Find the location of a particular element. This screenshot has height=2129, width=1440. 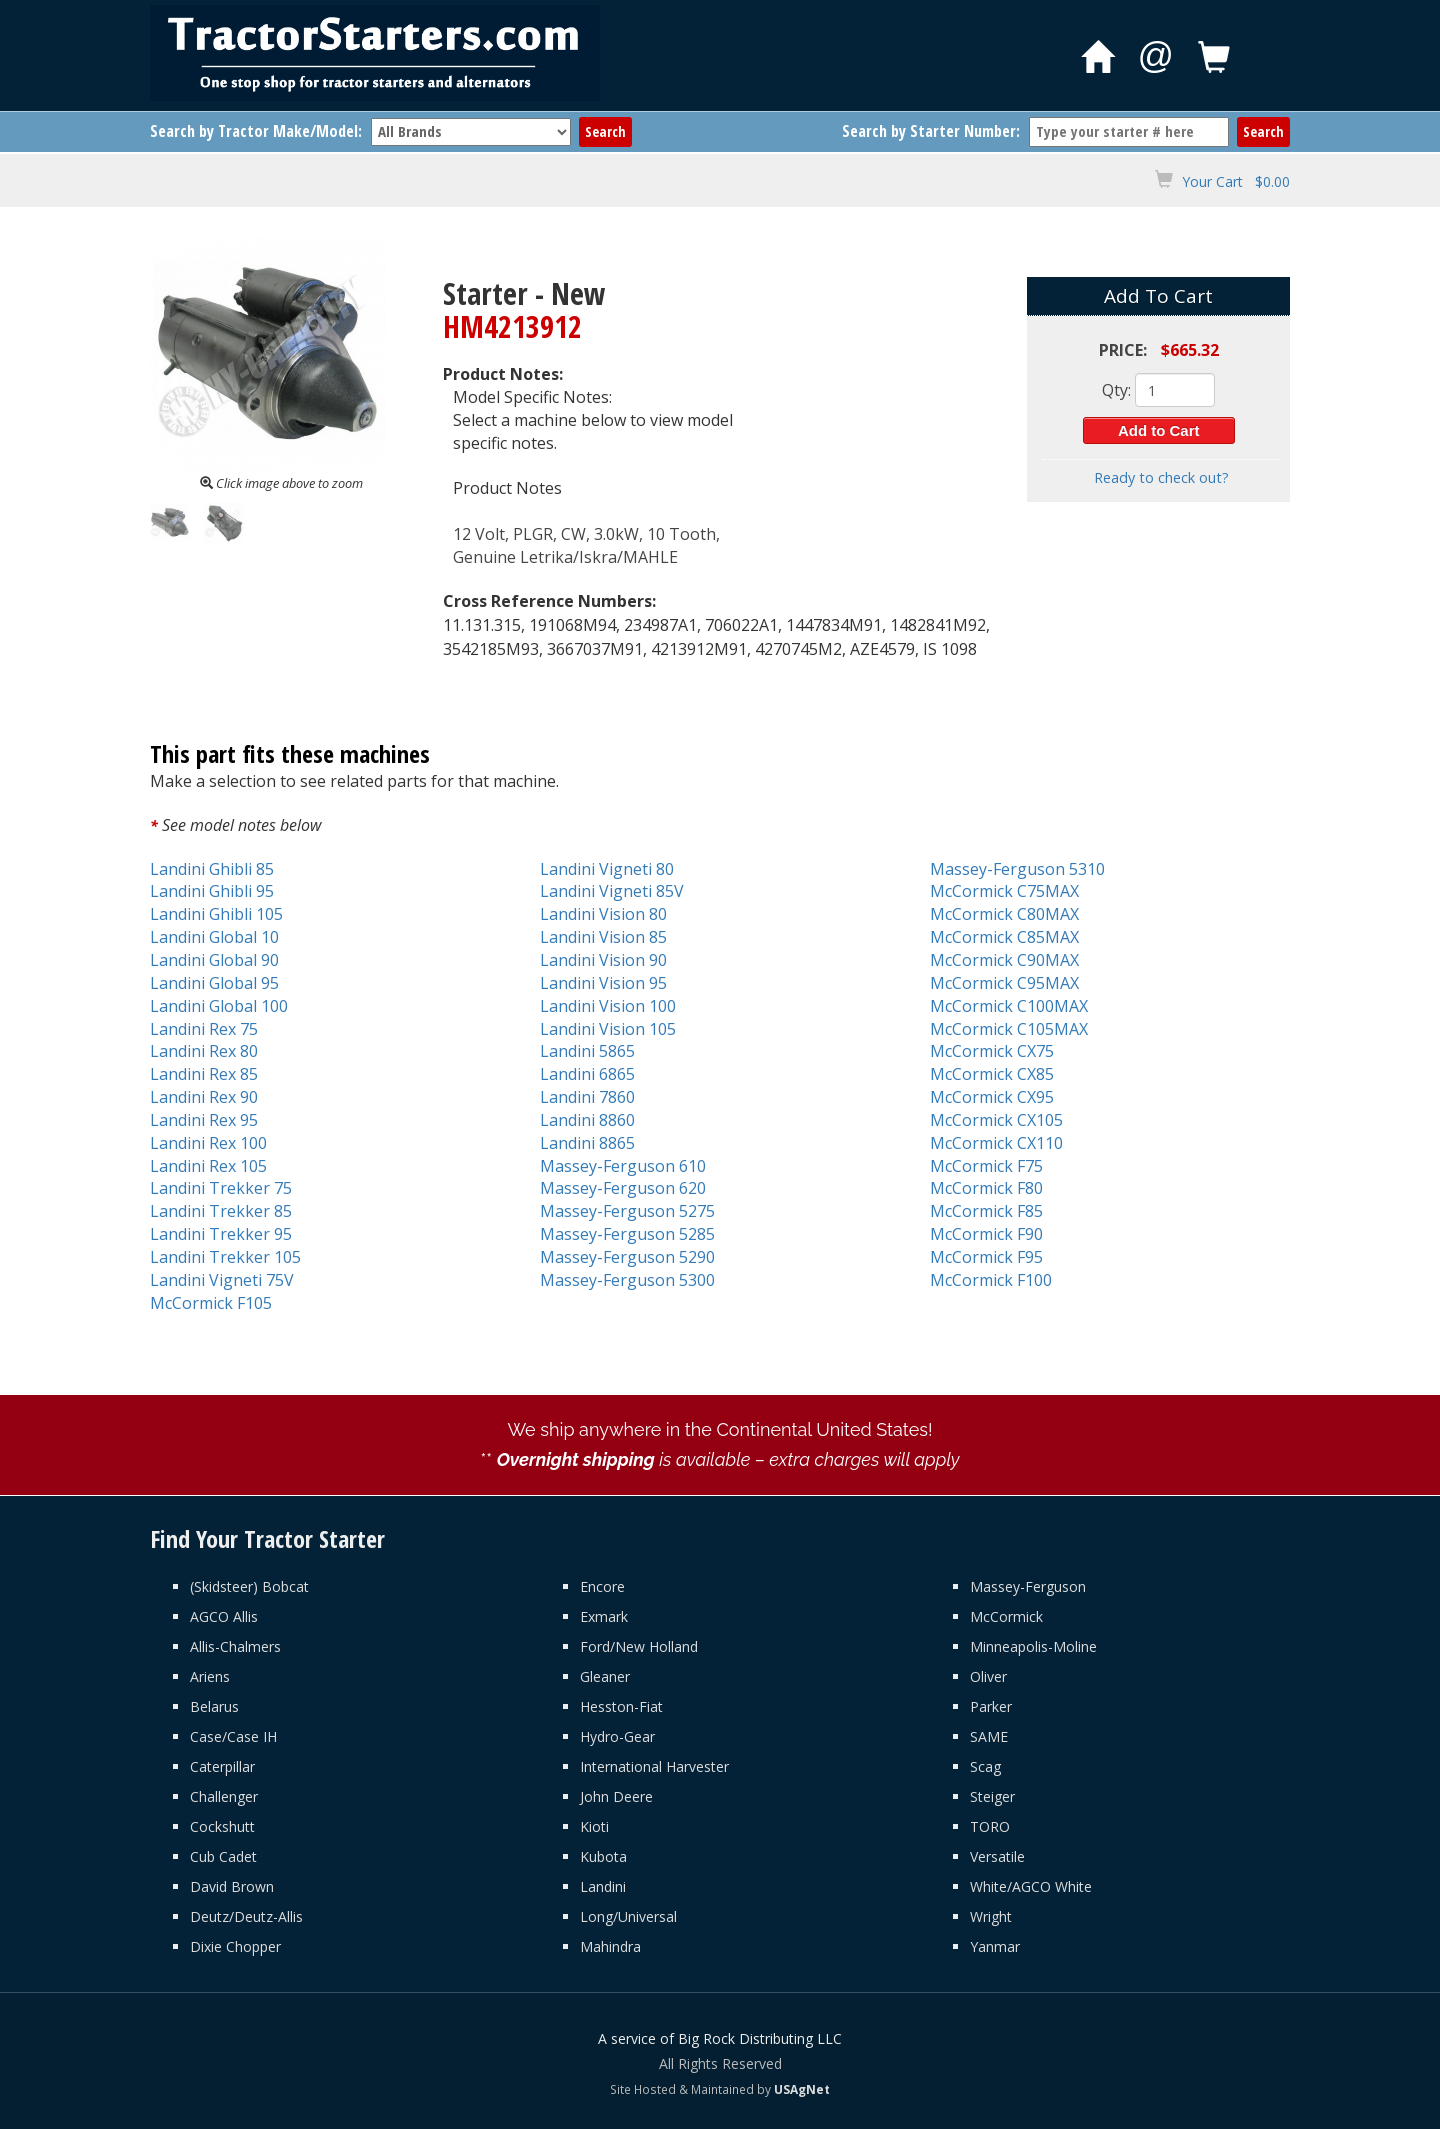

Parker is located at coordinates (991, 1706).